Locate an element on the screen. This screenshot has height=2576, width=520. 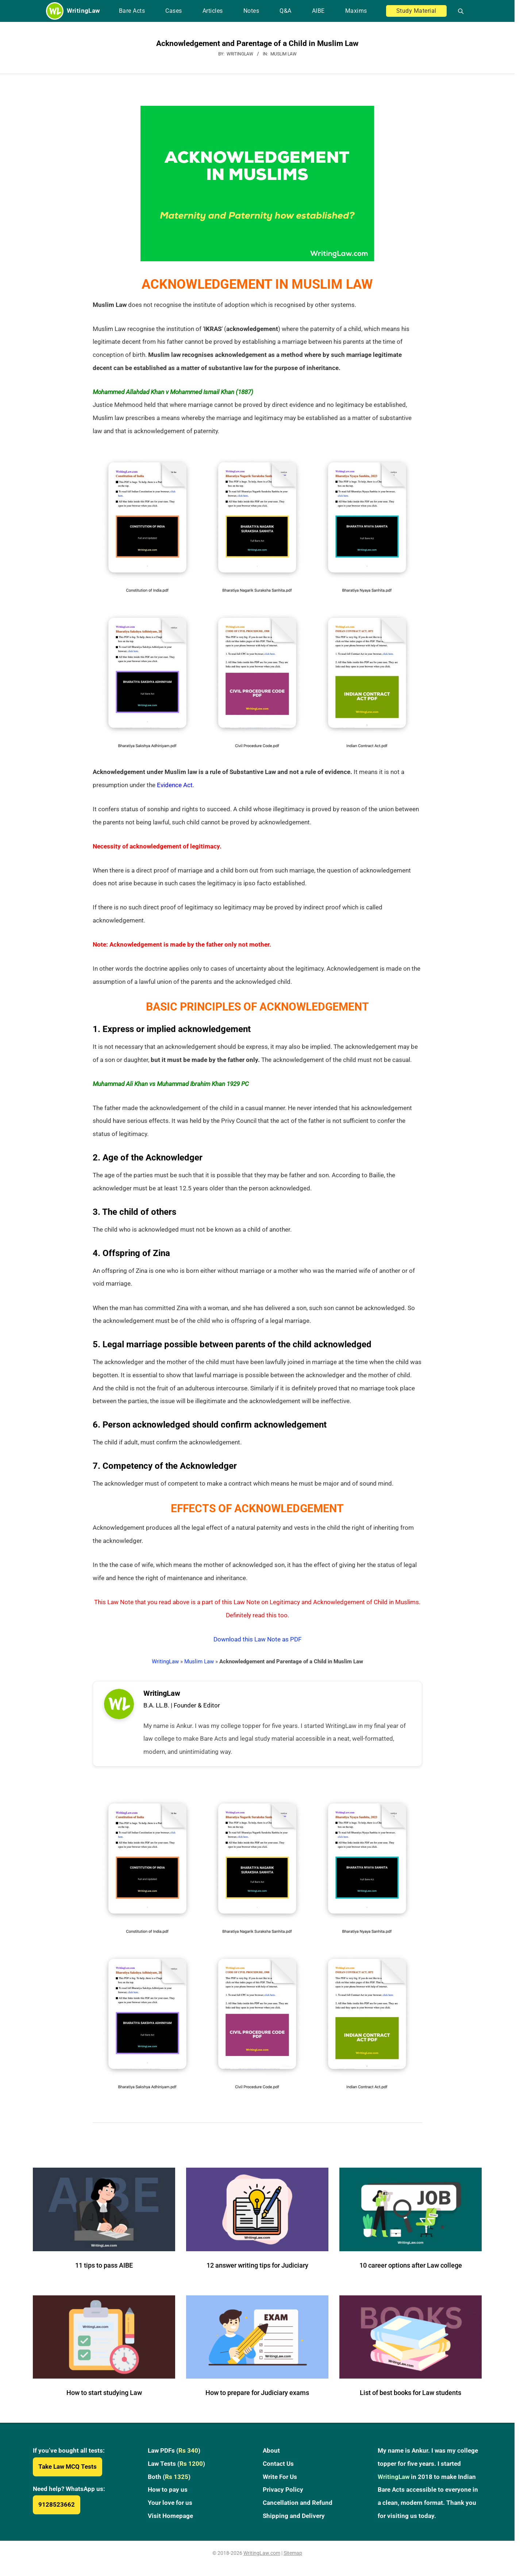
10 career options after Law college is located at coordinates (410, 2270).